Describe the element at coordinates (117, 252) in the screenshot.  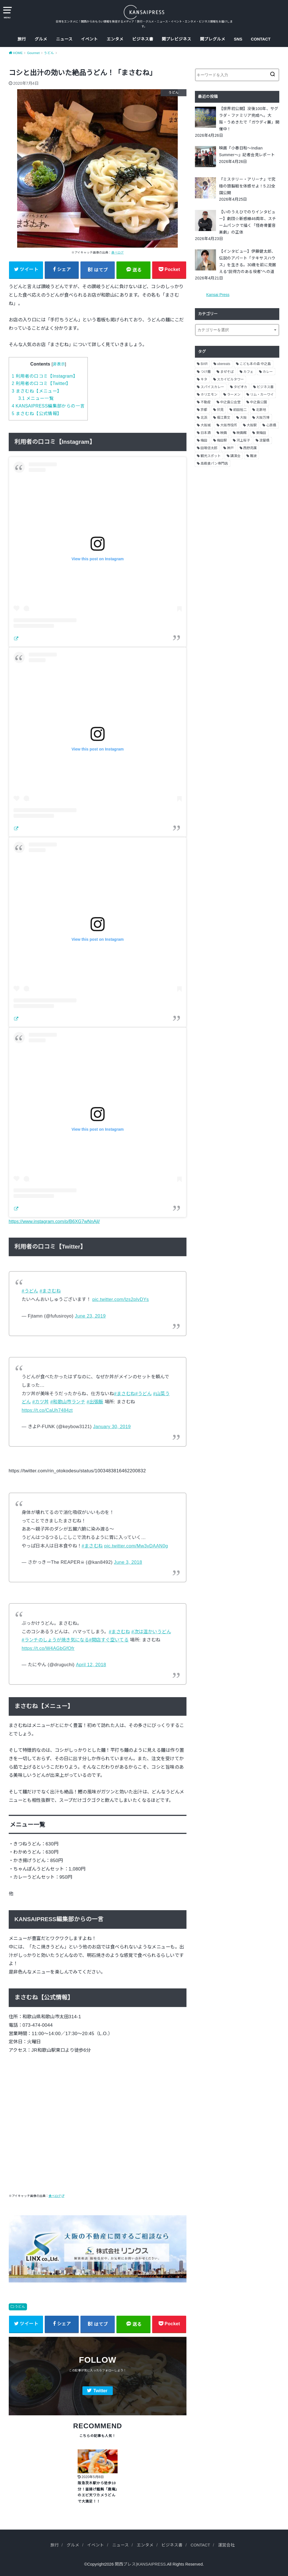
I see `食べログ` at that location.